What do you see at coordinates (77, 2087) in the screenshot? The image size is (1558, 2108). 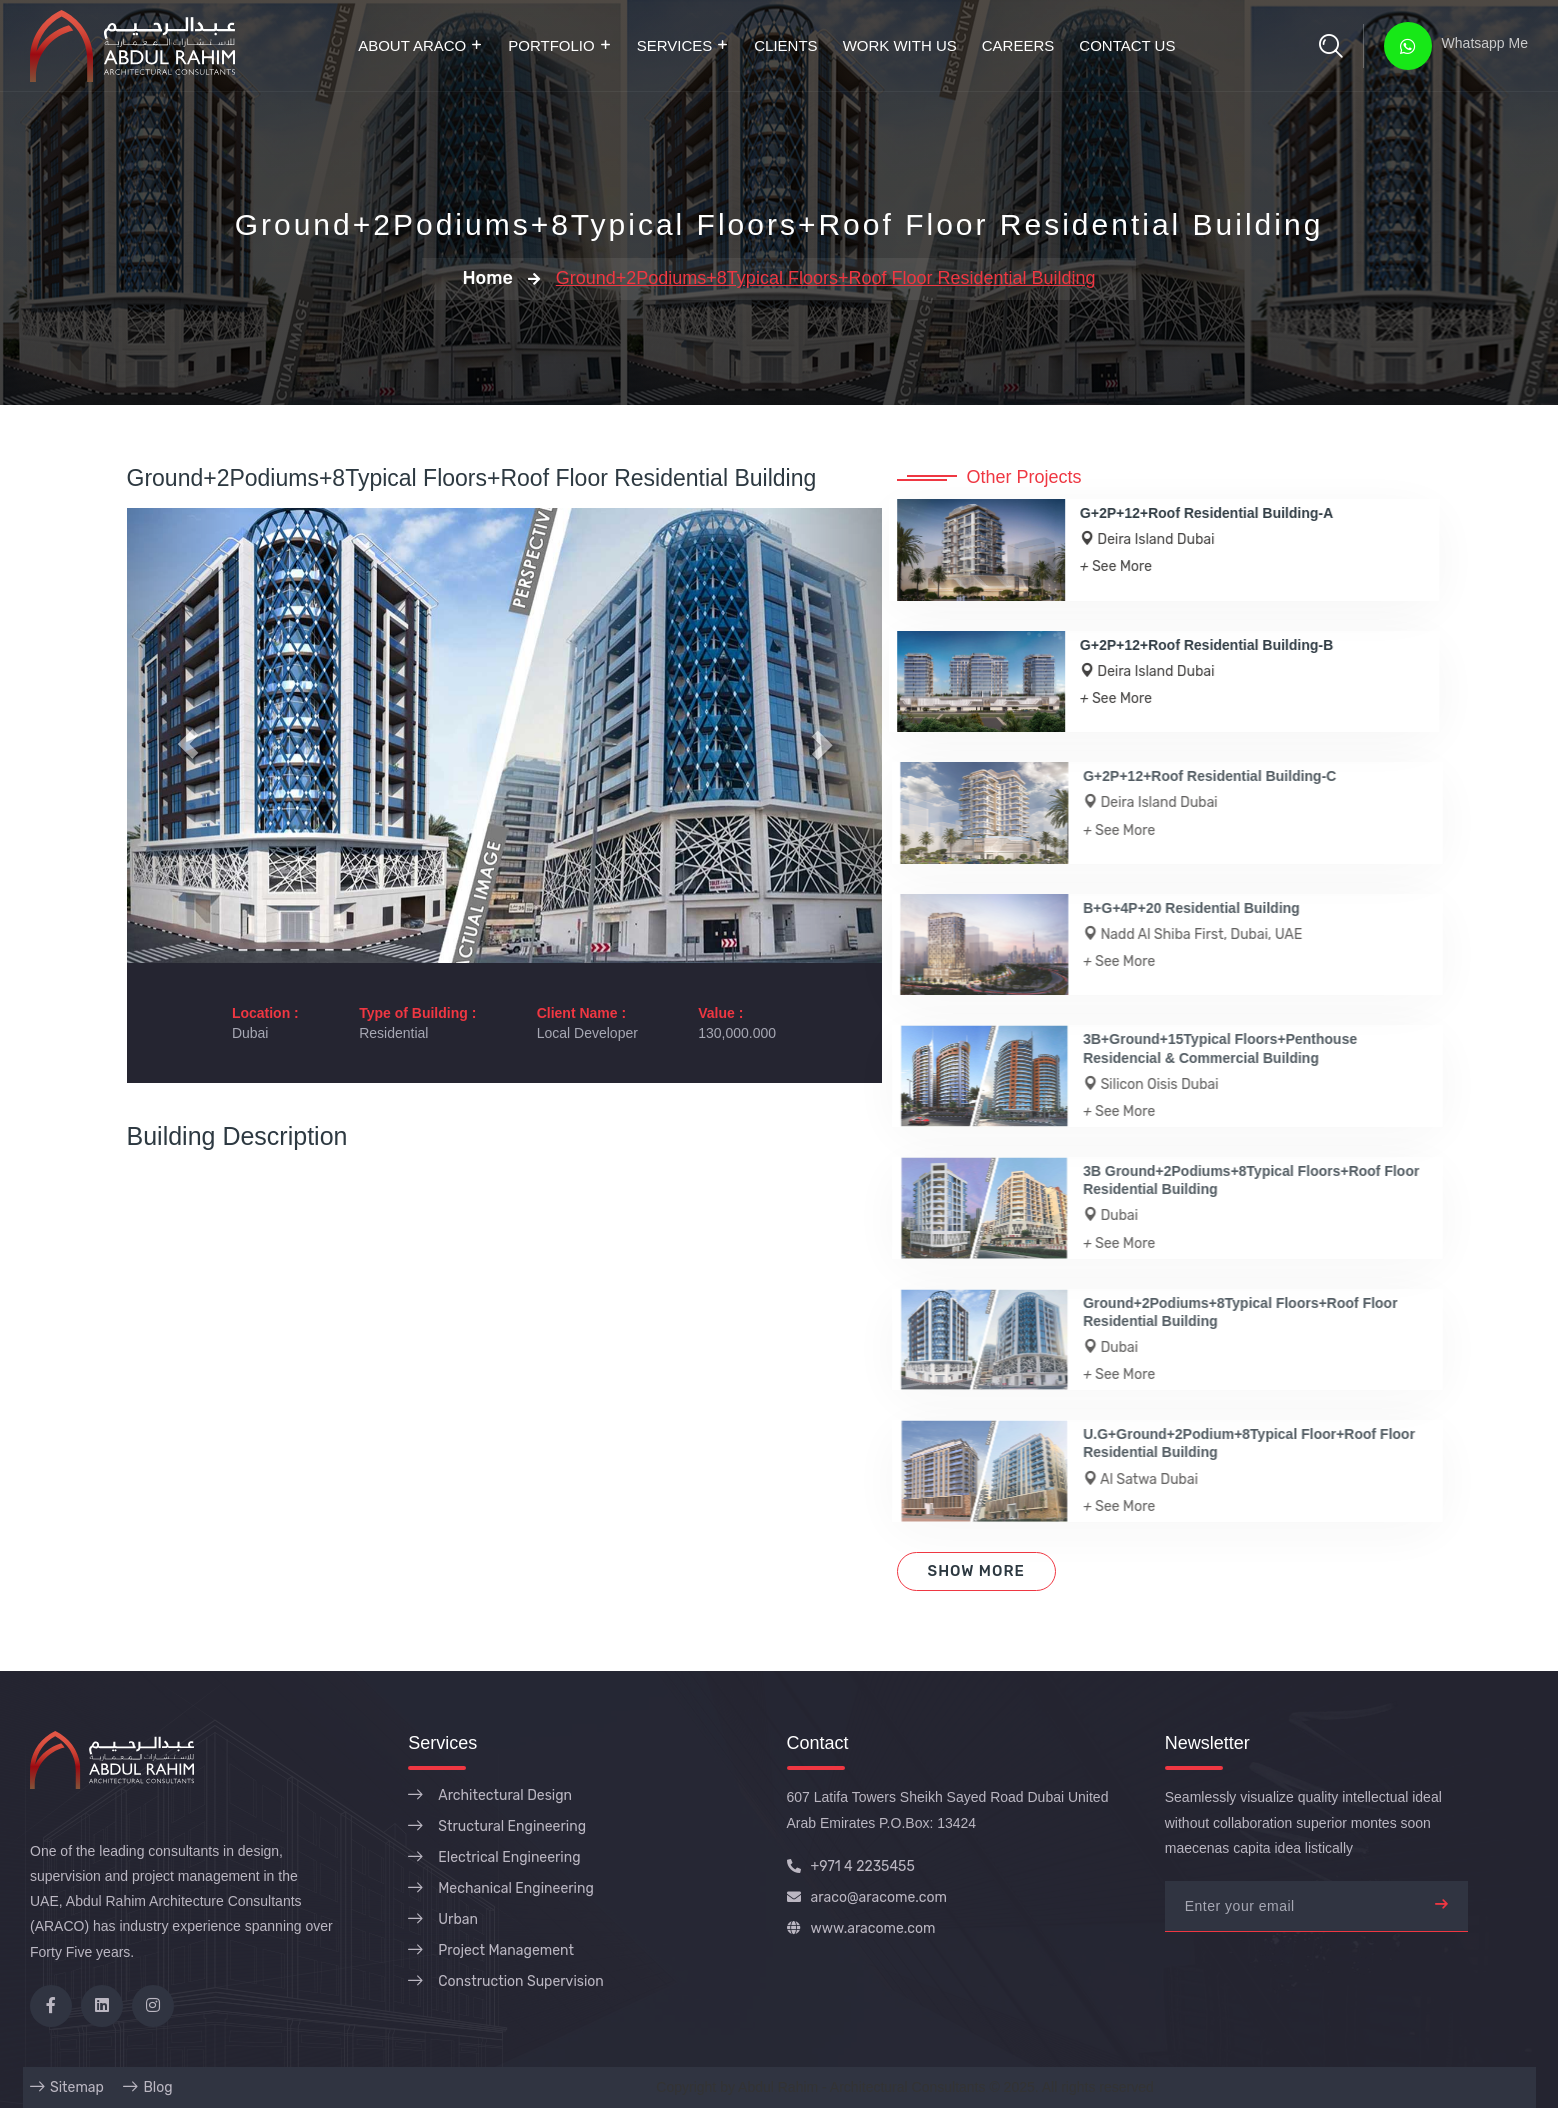 I see `Sitemap` at bounding box center [77, 2087].